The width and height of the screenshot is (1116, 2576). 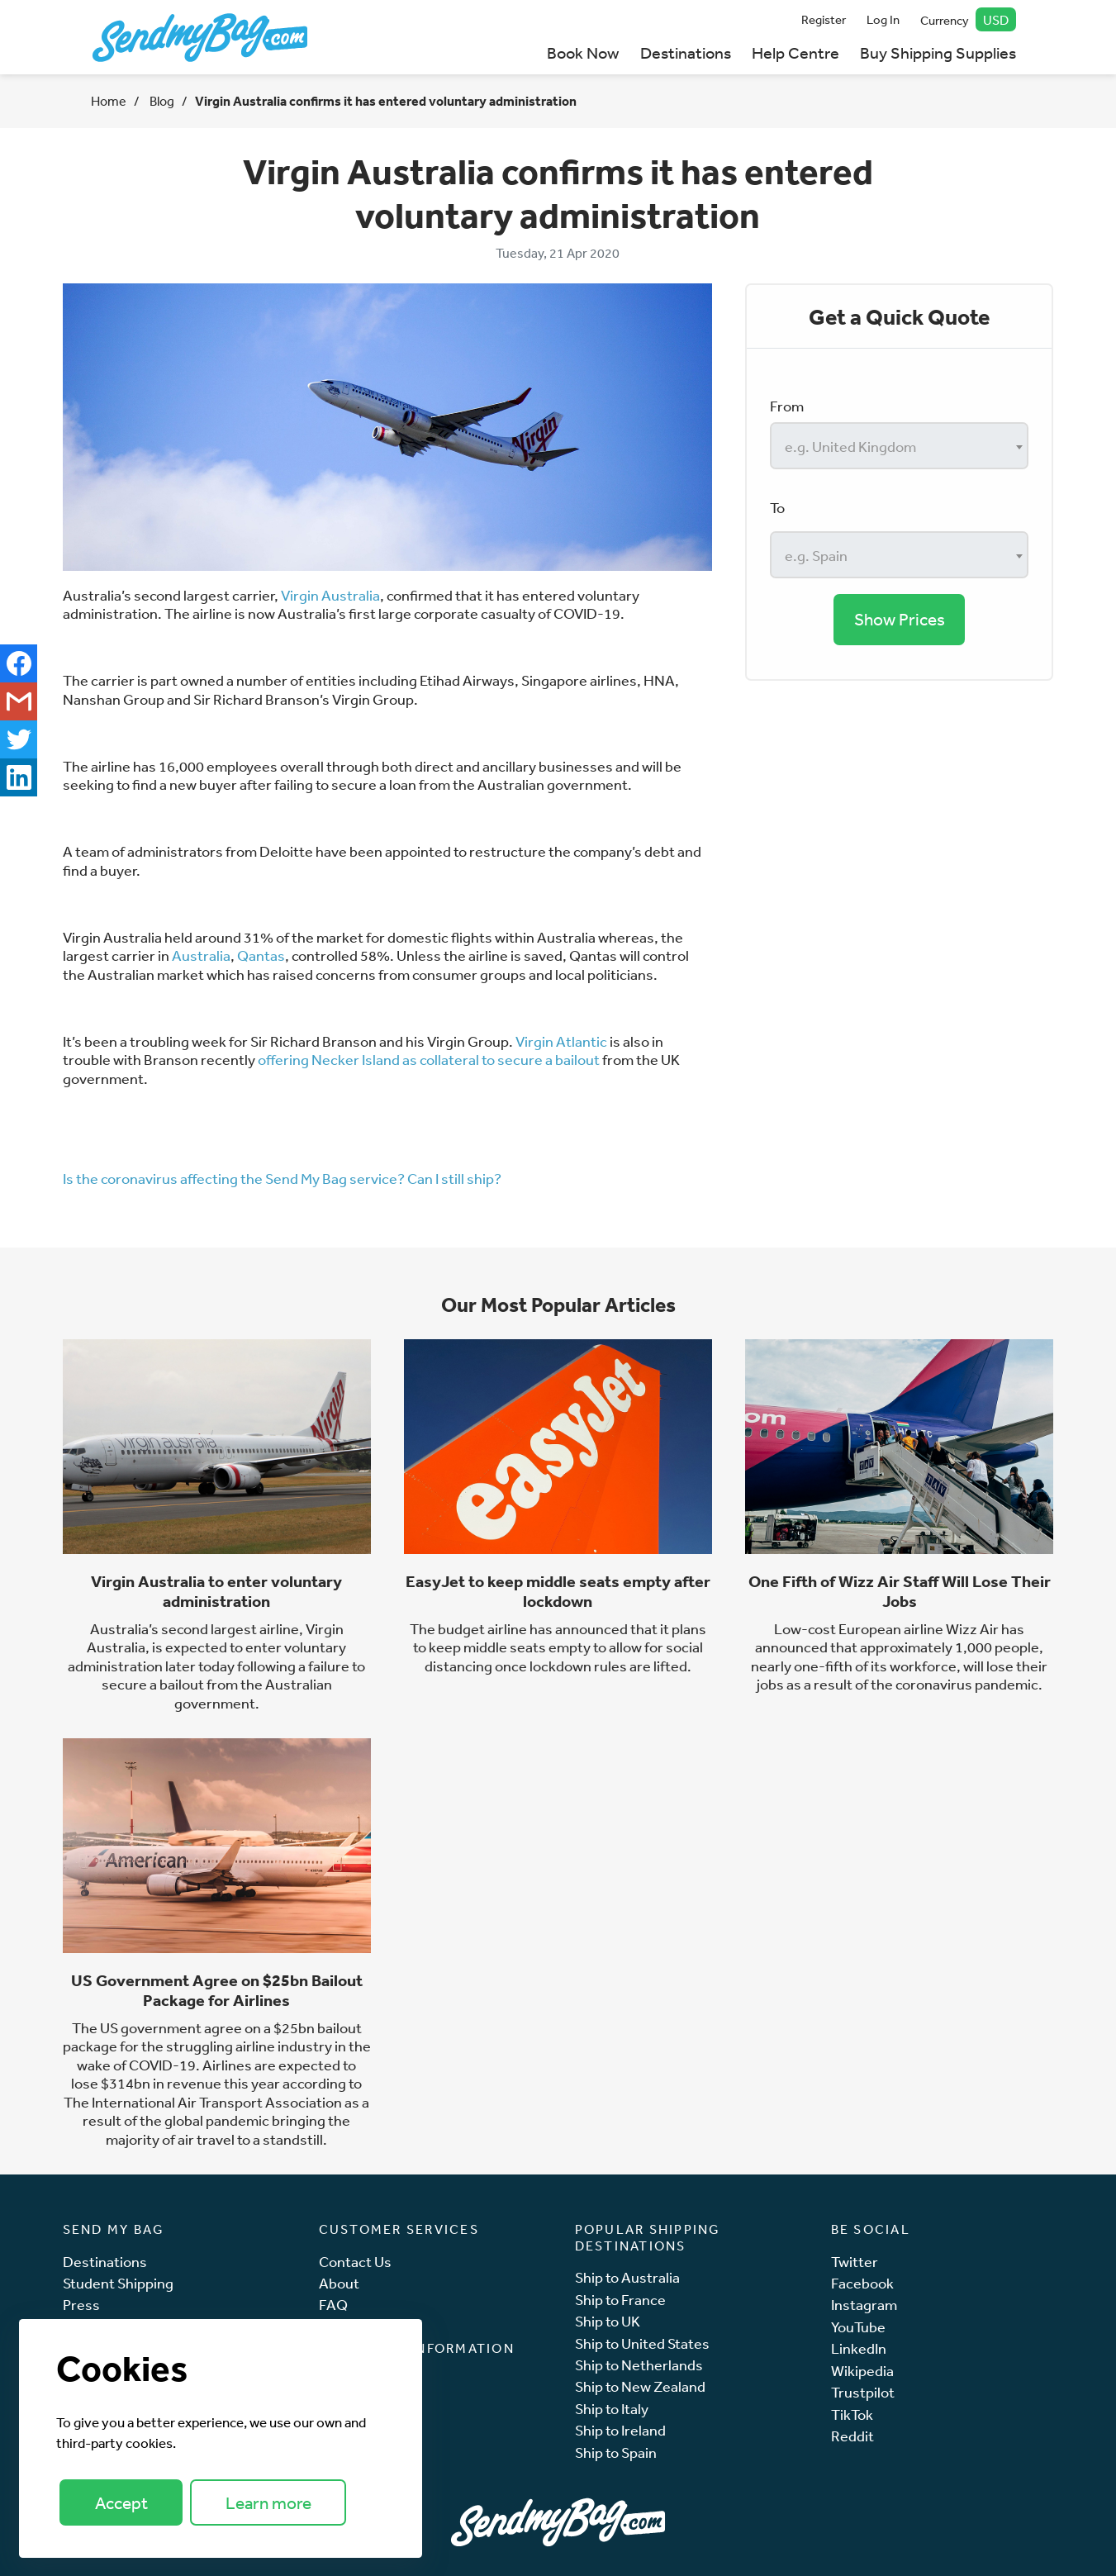 What do you see at coordinates (854, 2261) in the screenshot?
I see `Twitter` at bounding box center [854, 2261].